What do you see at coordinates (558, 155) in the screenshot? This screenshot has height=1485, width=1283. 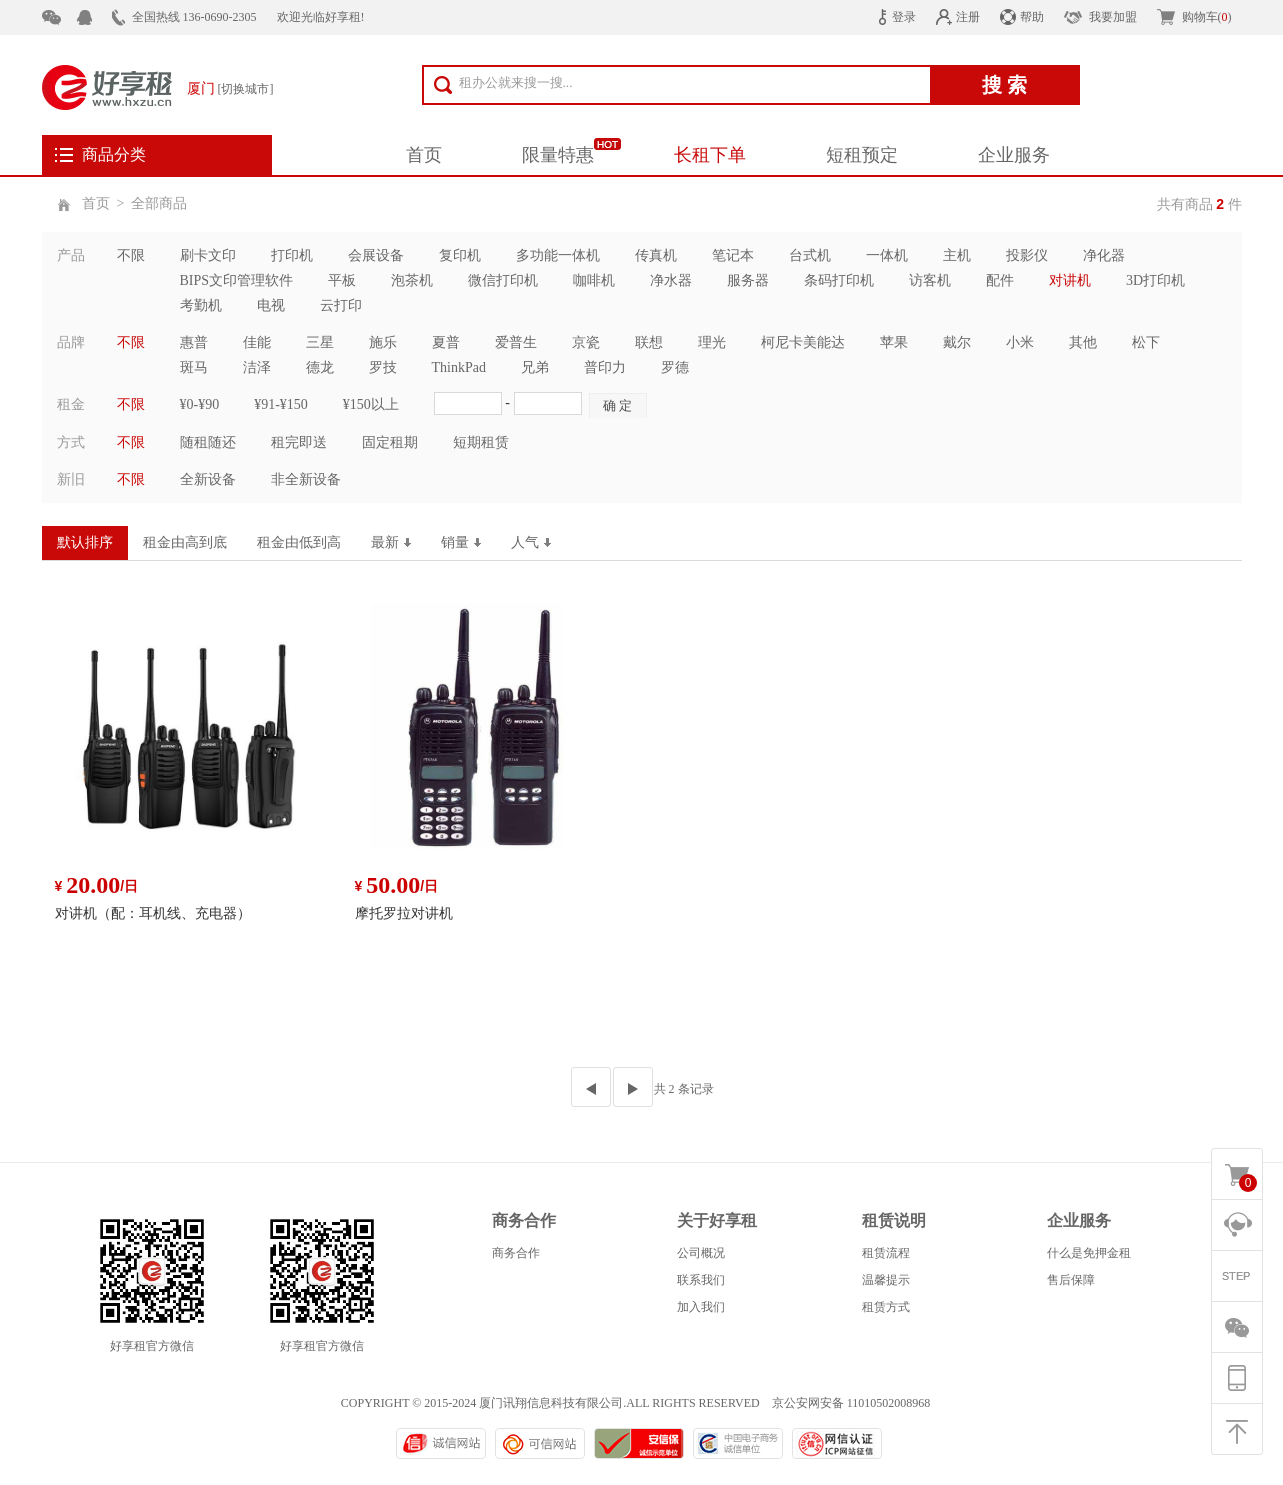 I see `限量特惠` at bounding box center [558, 155].